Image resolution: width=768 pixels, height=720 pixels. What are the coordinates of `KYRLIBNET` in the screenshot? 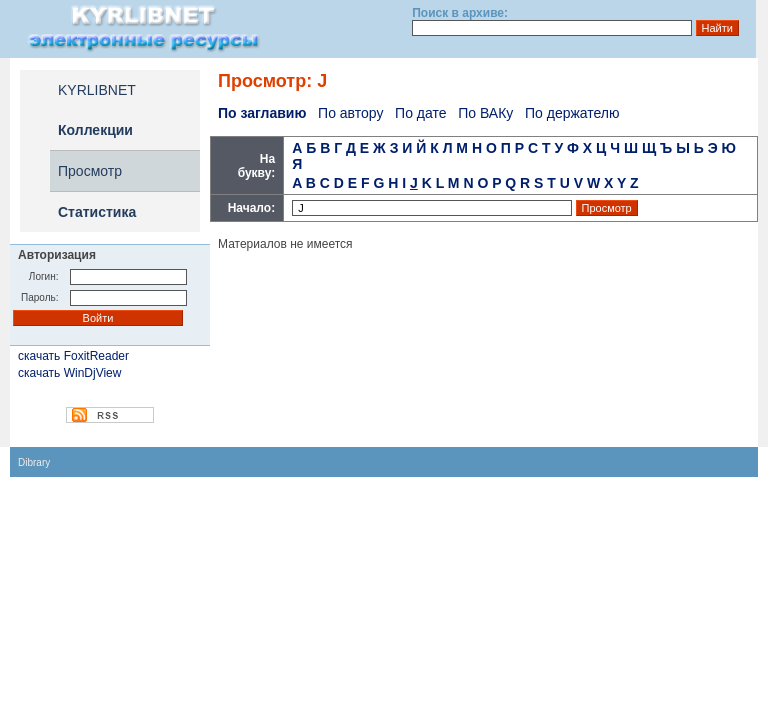 It's located at (97, 90).